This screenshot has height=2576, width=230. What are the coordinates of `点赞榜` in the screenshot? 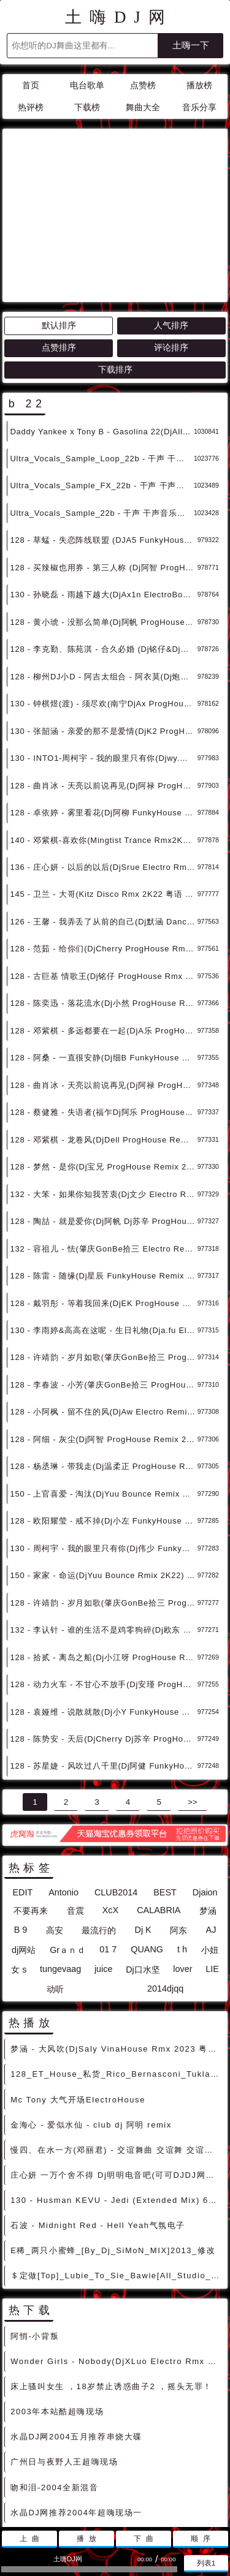 It's located at (143, 85).